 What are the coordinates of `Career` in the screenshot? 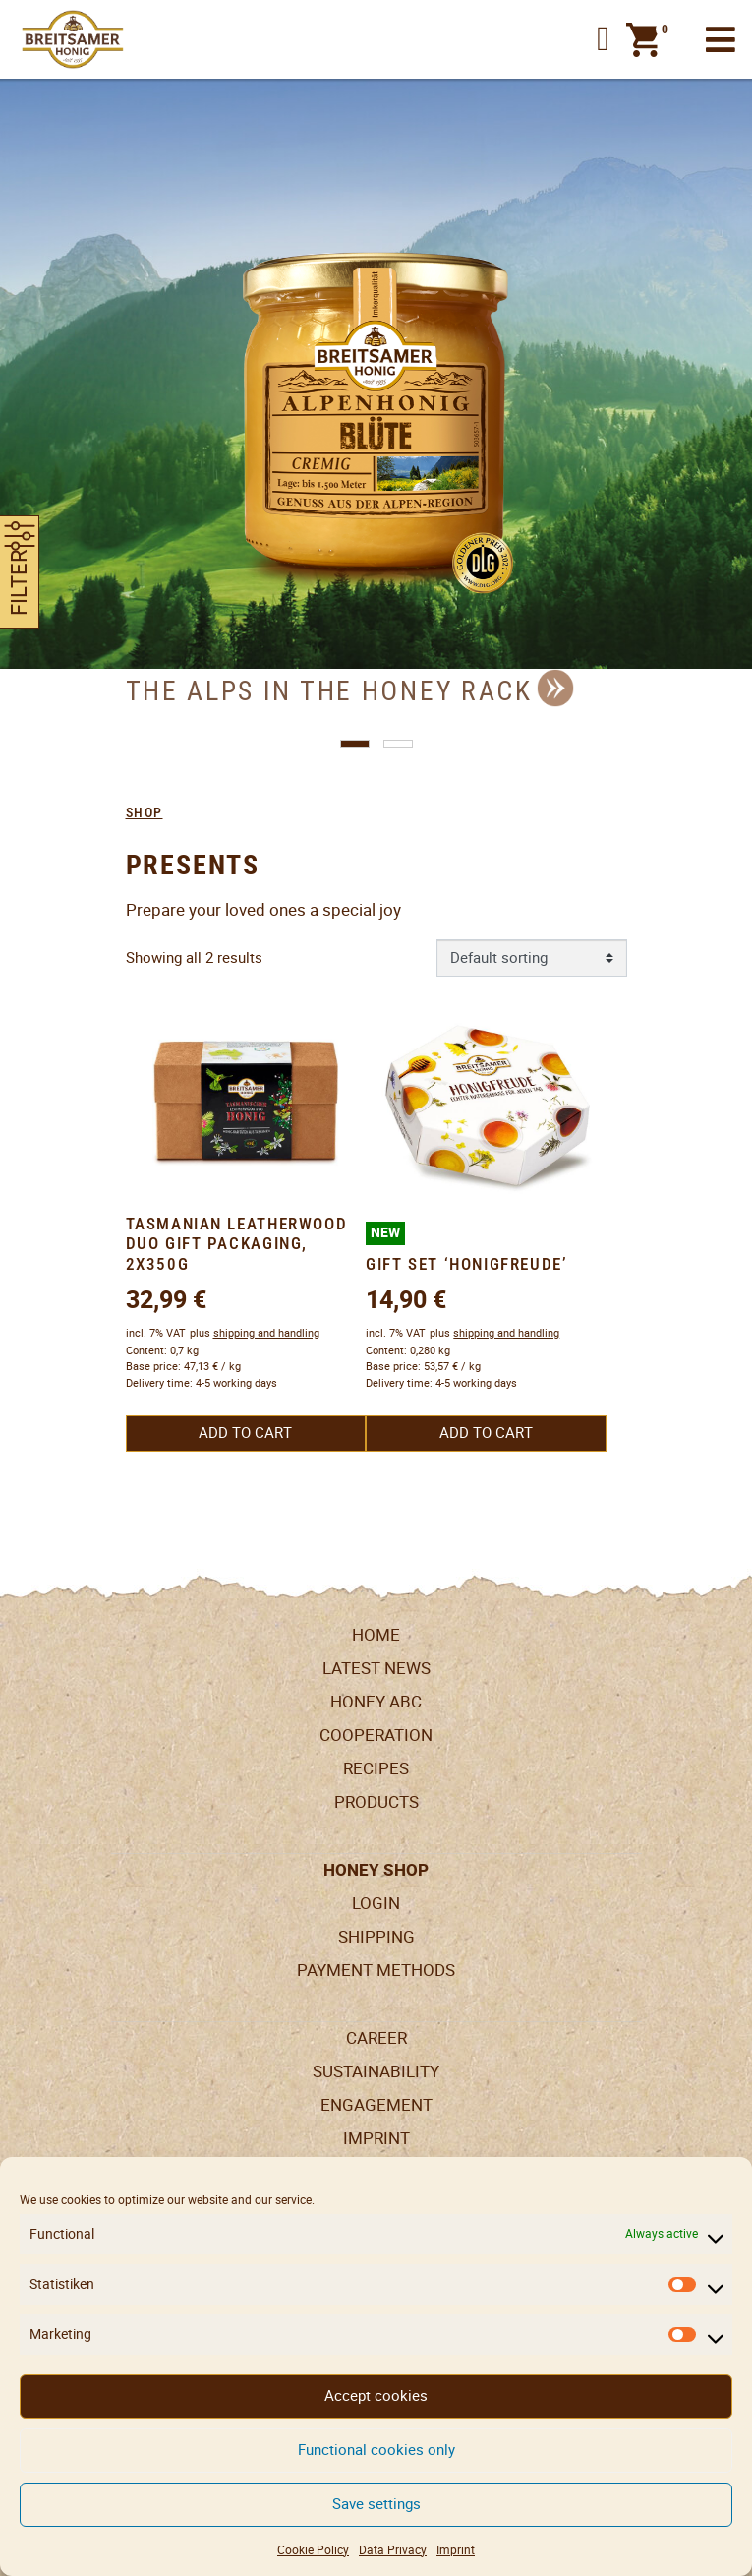 It's located at (376, 2038).